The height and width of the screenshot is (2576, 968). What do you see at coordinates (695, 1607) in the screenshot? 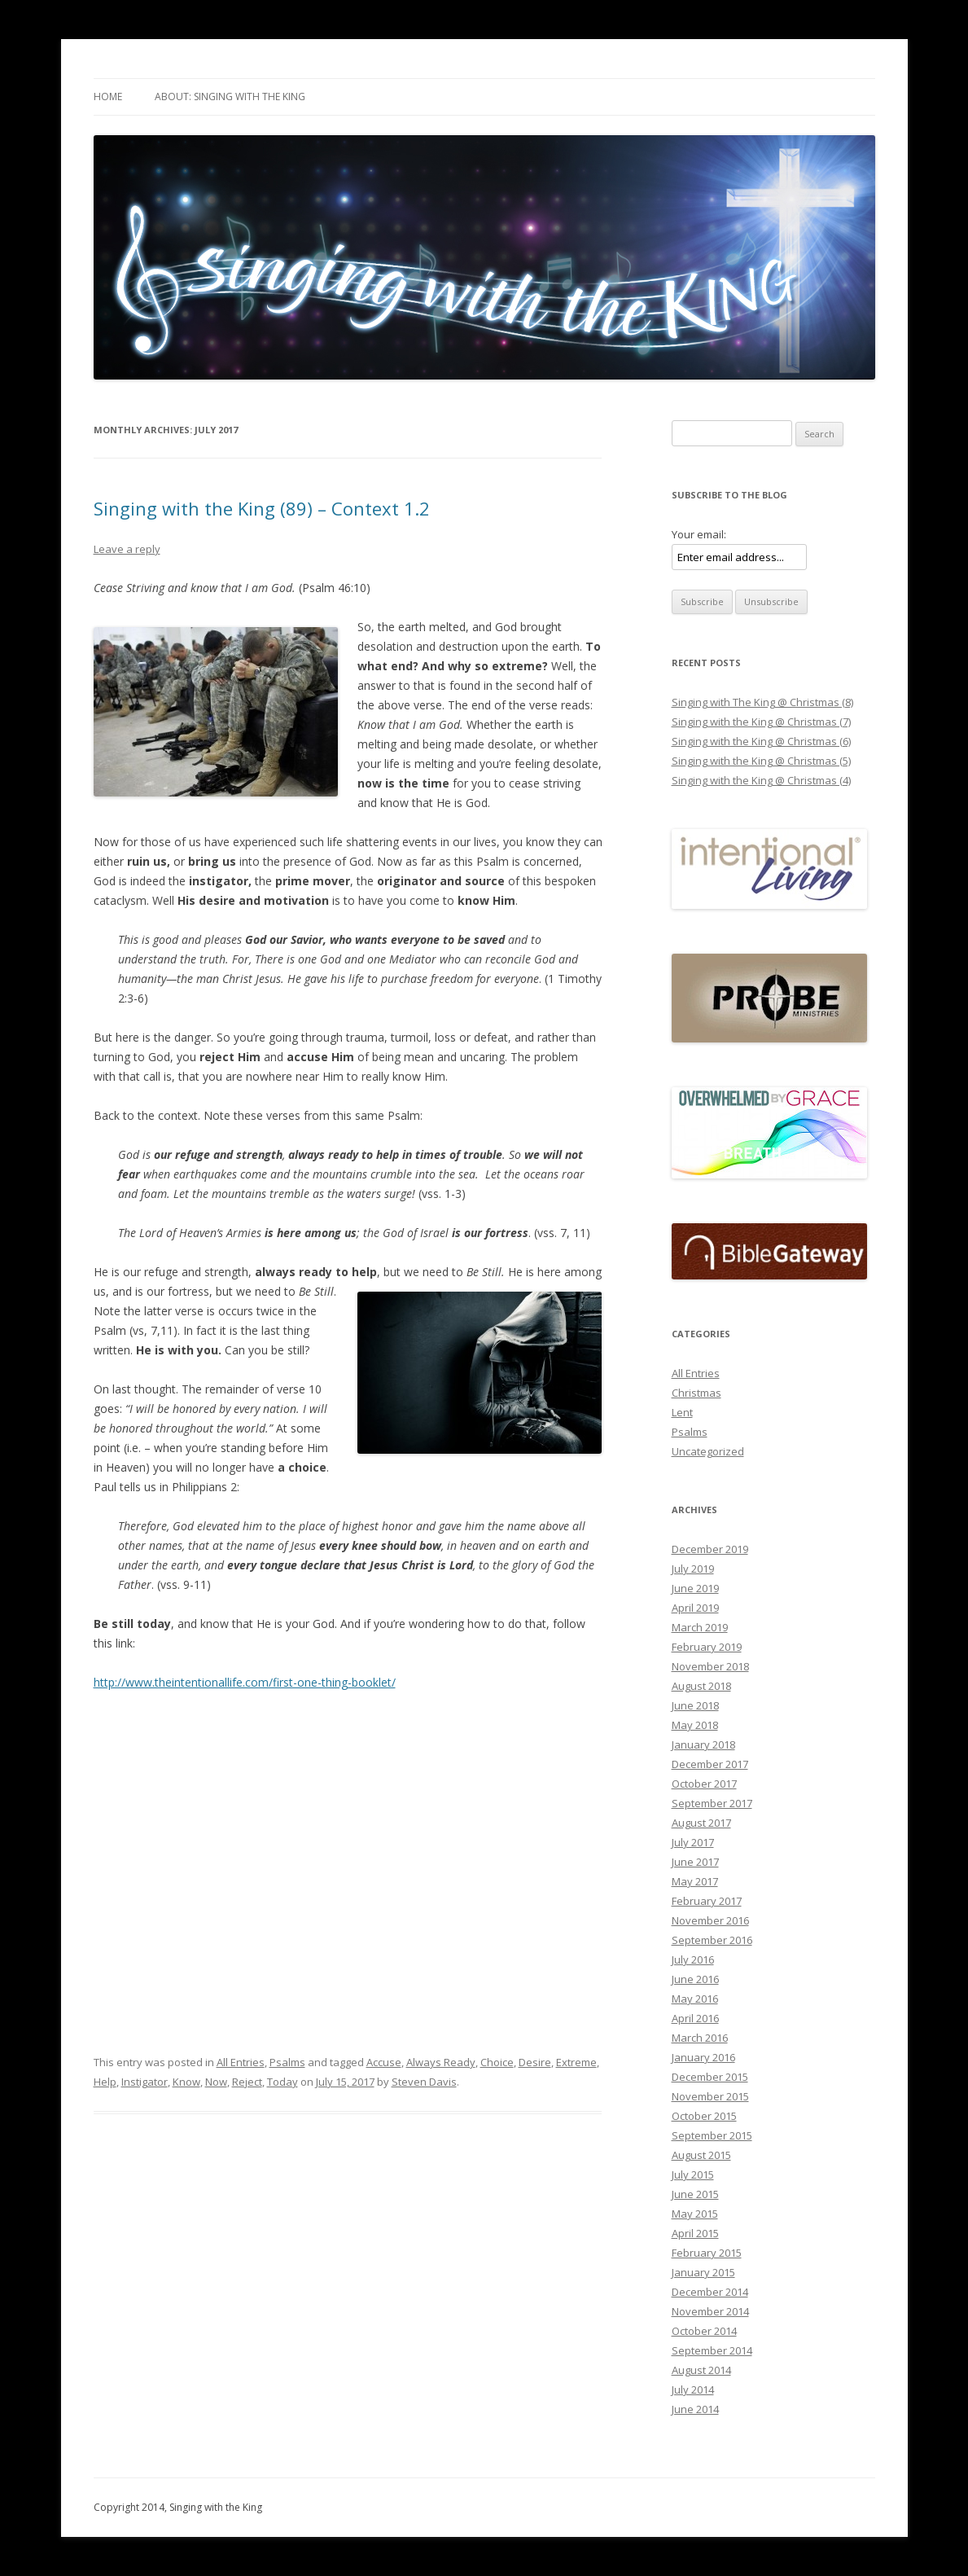
I see `April 2019` at bounding box center [695, 1607].